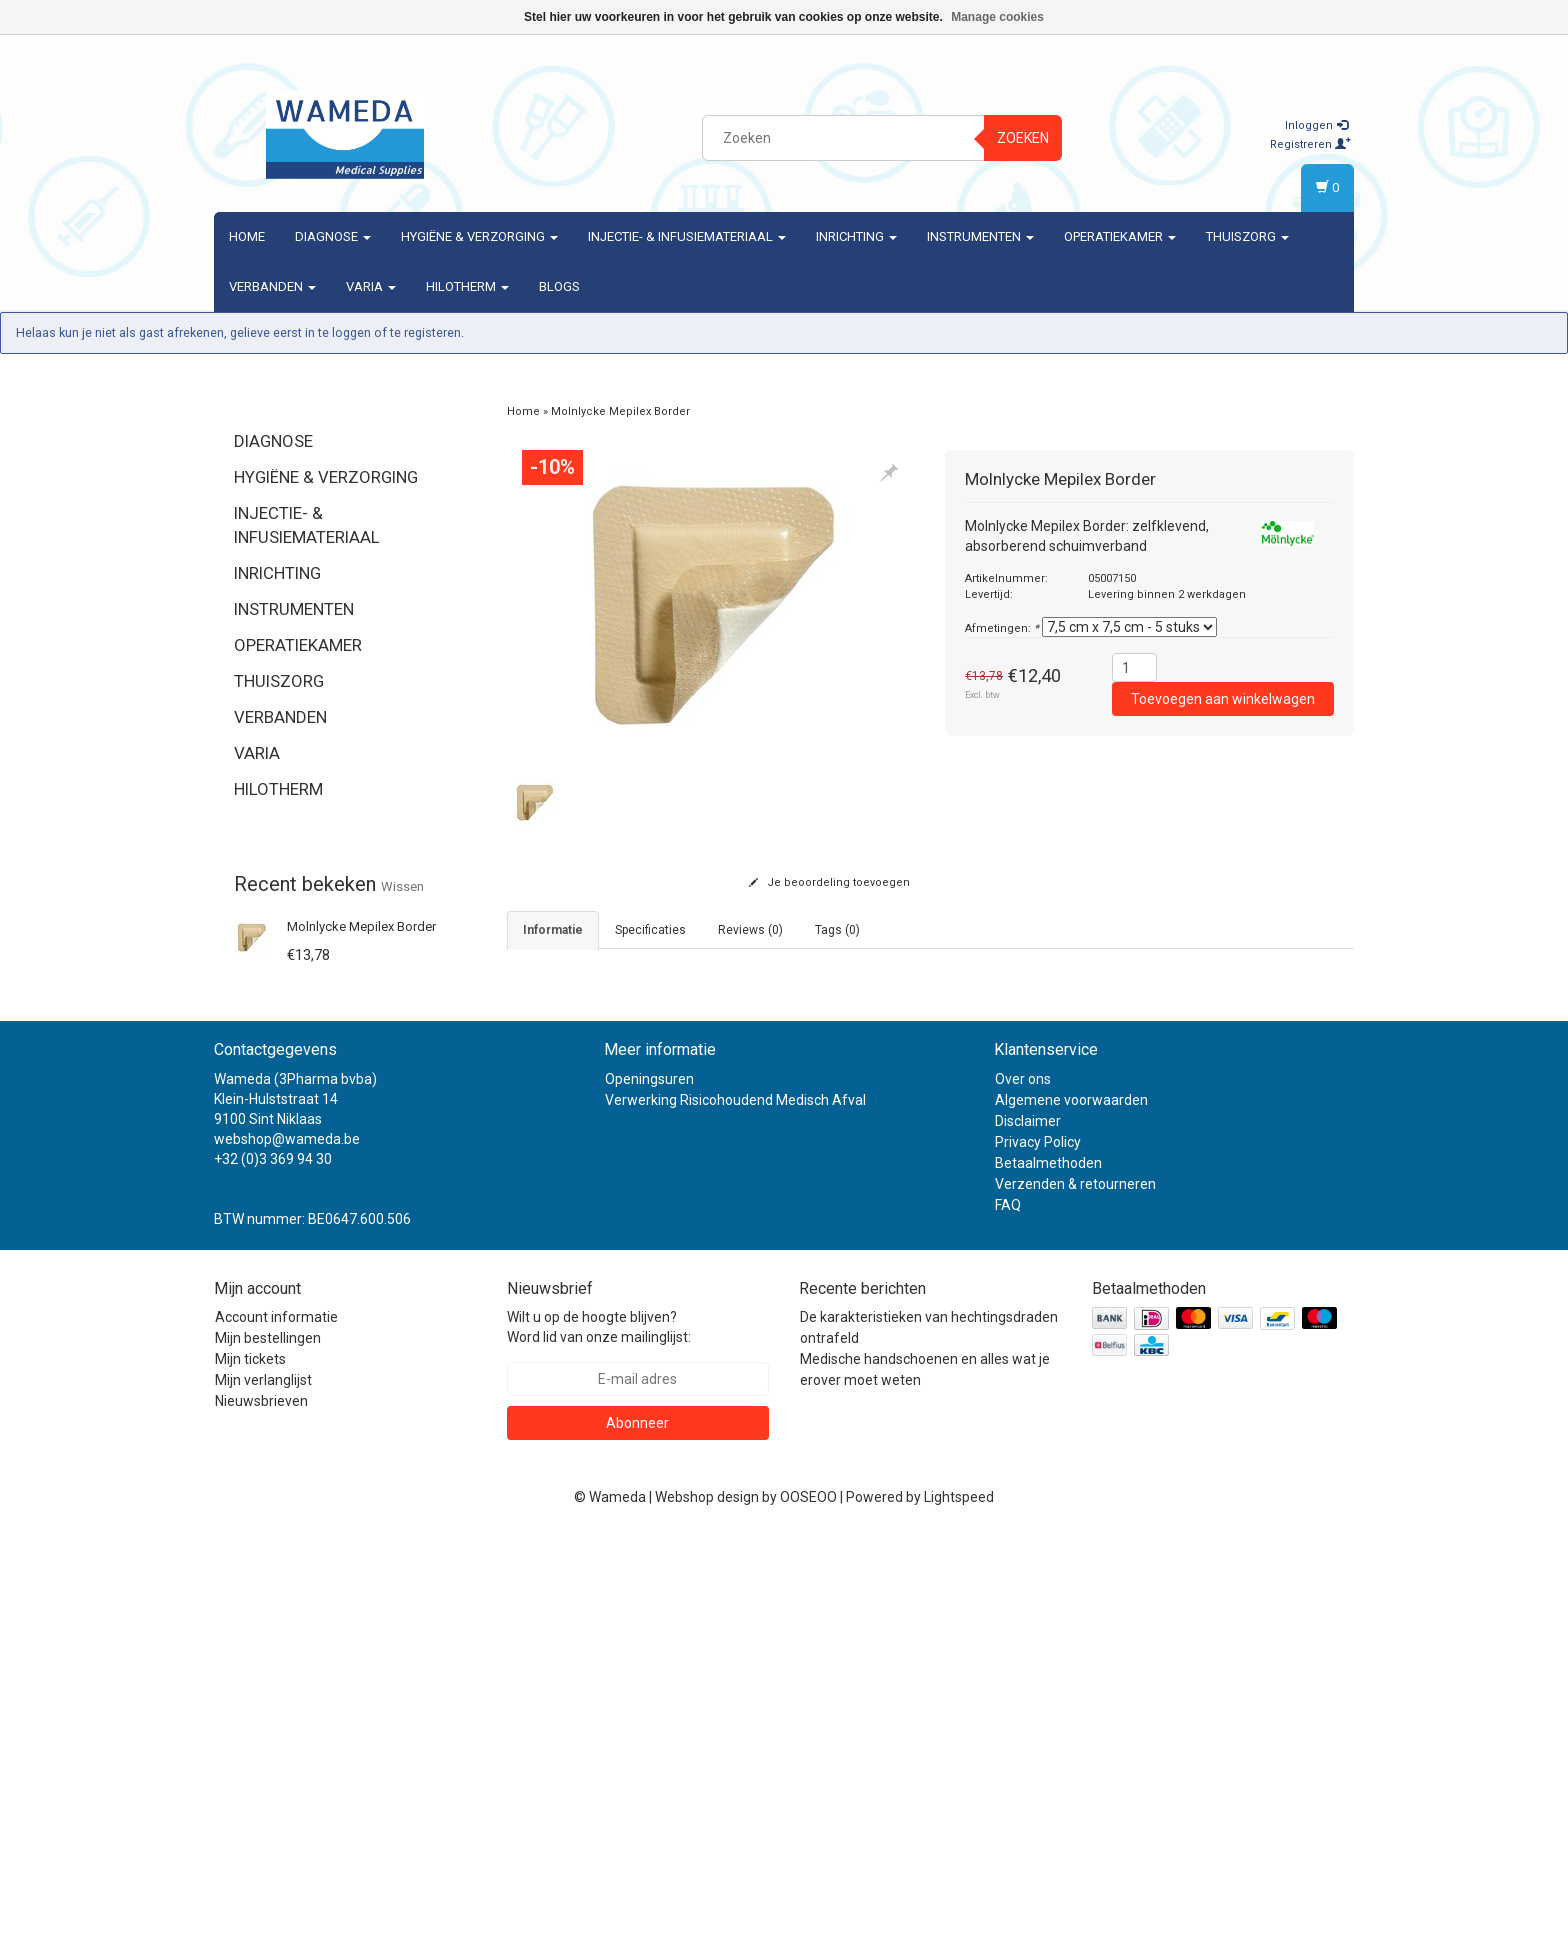 Image resolution: width=1568 pixels, height=1957 pixels. I want to click on Instrumenten, so click(980, 236).